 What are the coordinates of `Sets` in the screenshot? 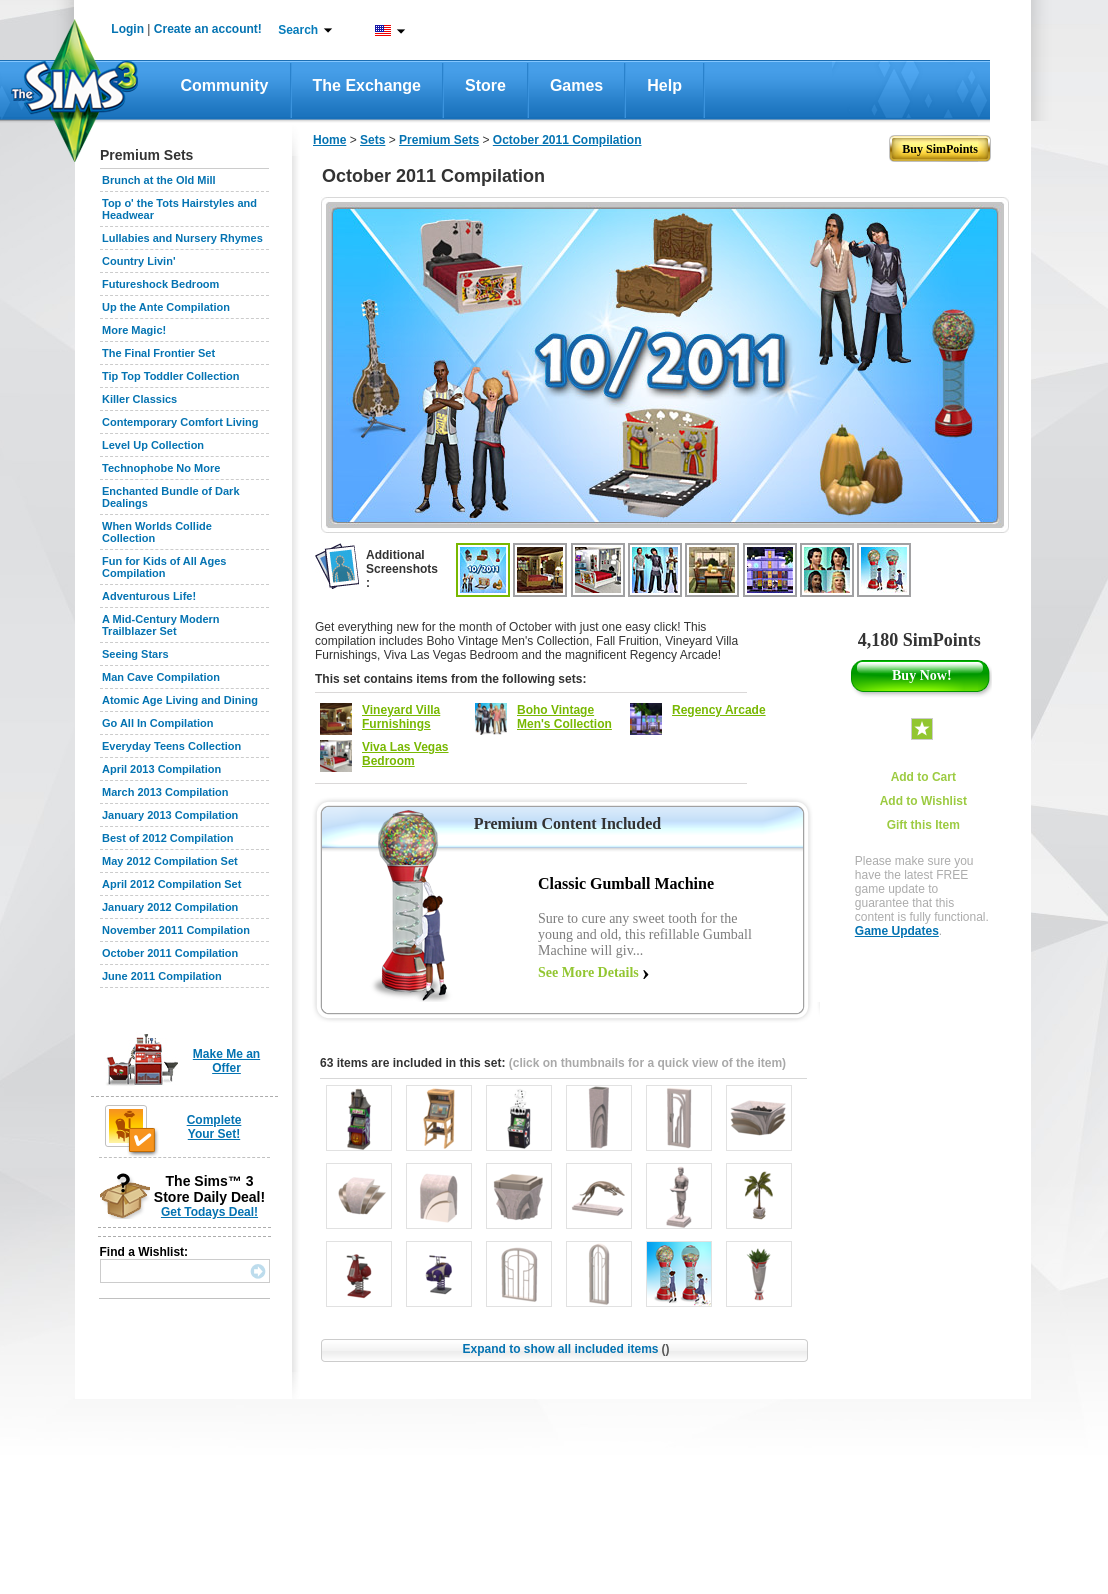 It's located at (372, 140).